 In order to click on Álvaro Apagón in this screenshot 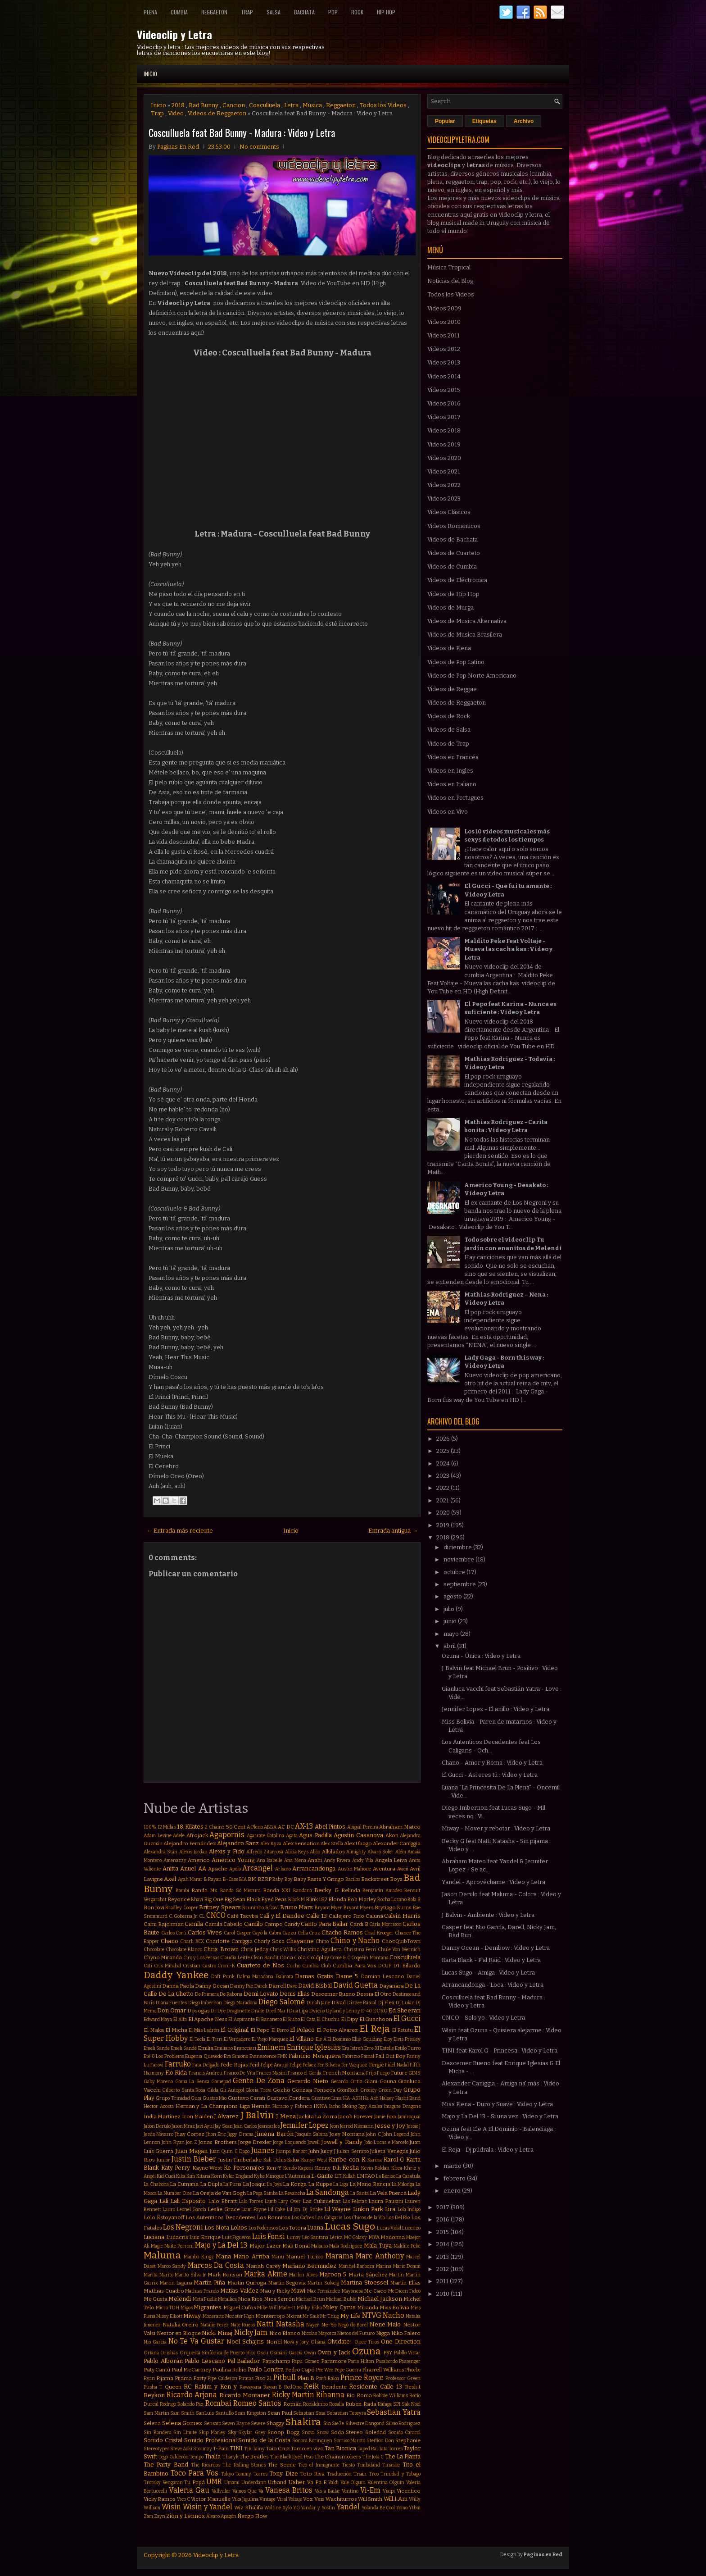, I will do `click(221, 2516)`.